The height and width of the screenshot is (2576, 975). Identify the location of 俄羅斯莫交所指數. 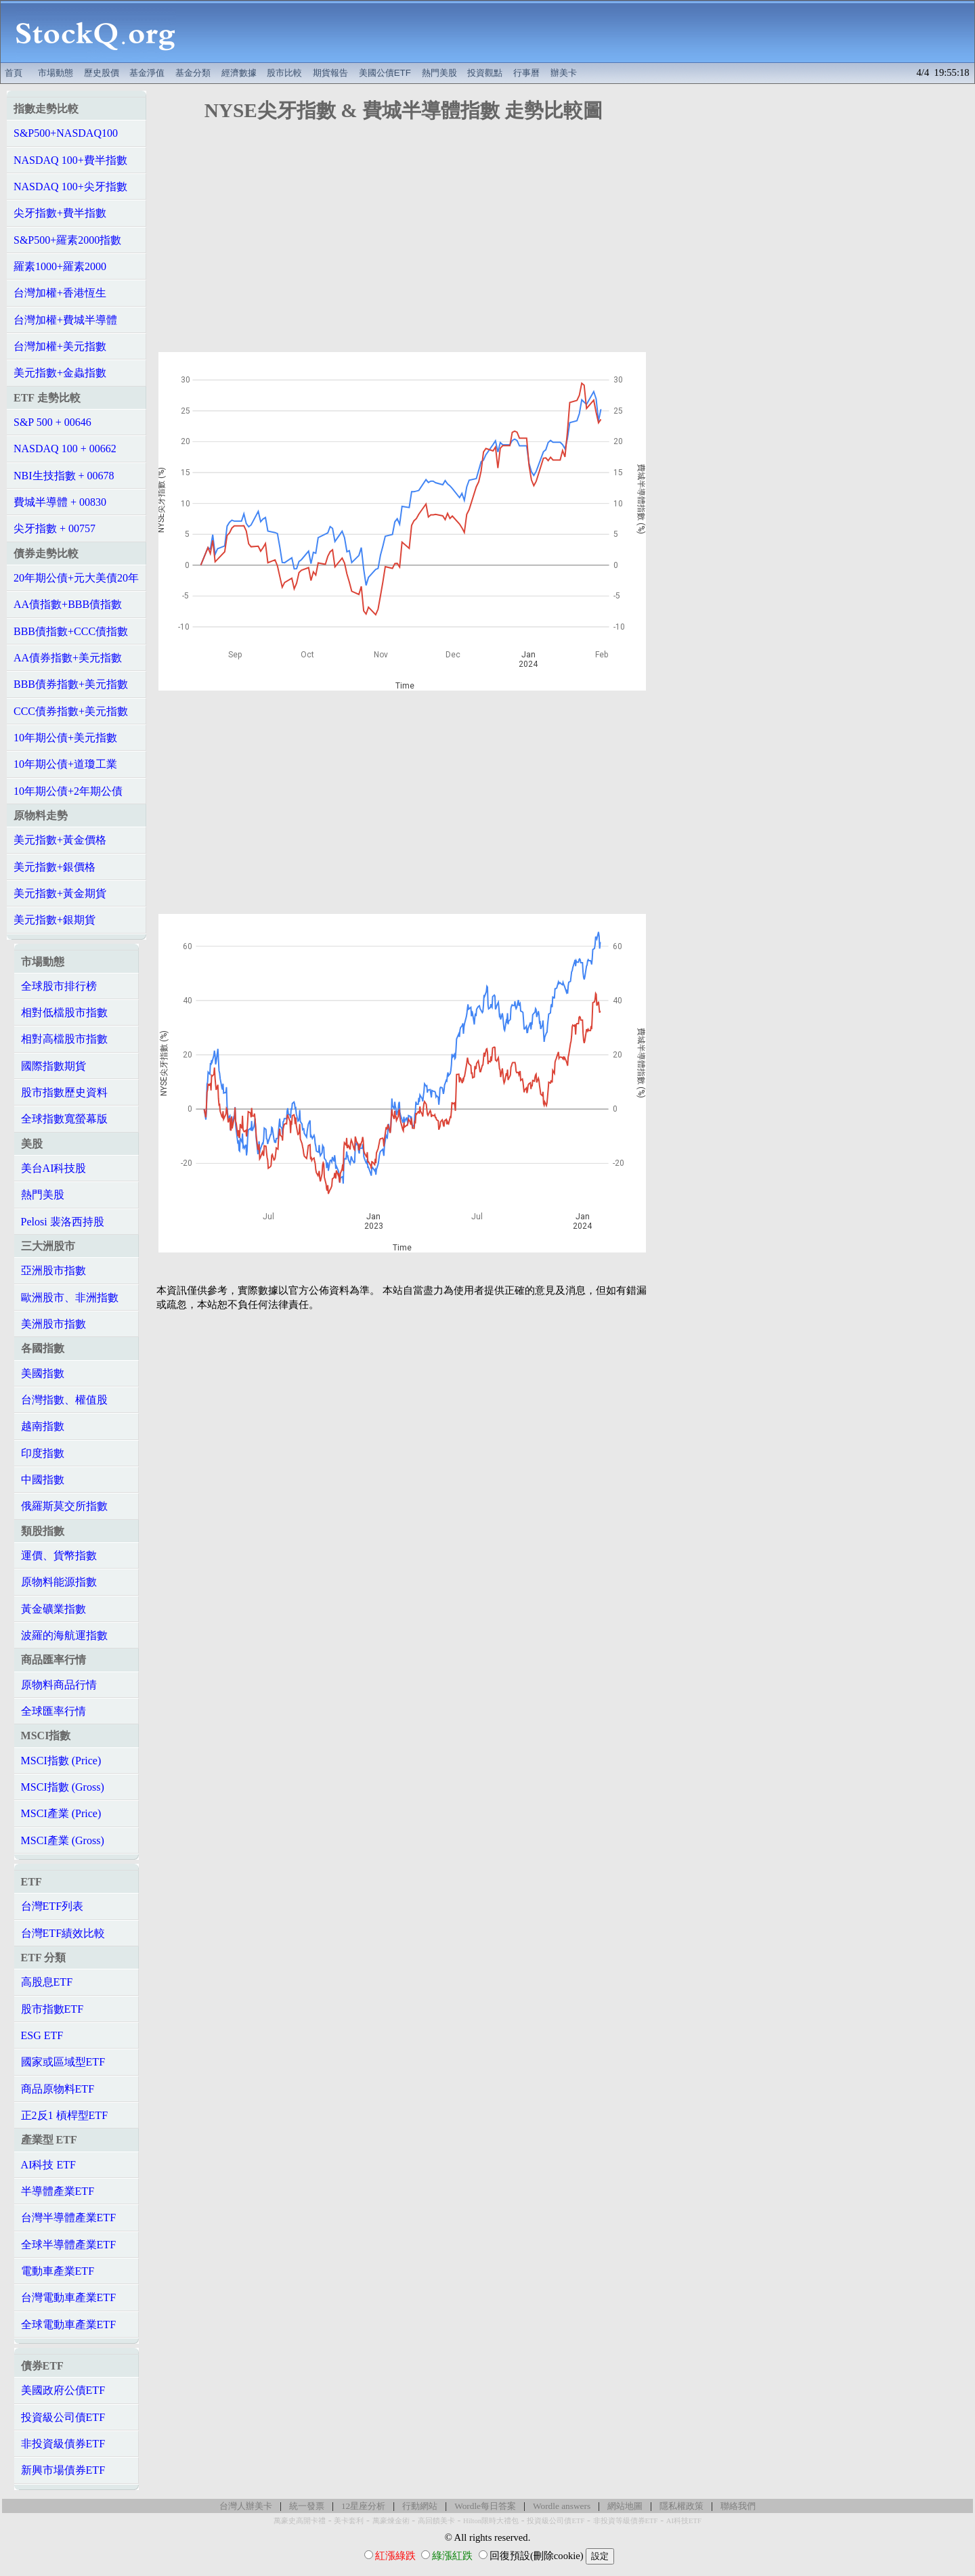
(64, 1506).